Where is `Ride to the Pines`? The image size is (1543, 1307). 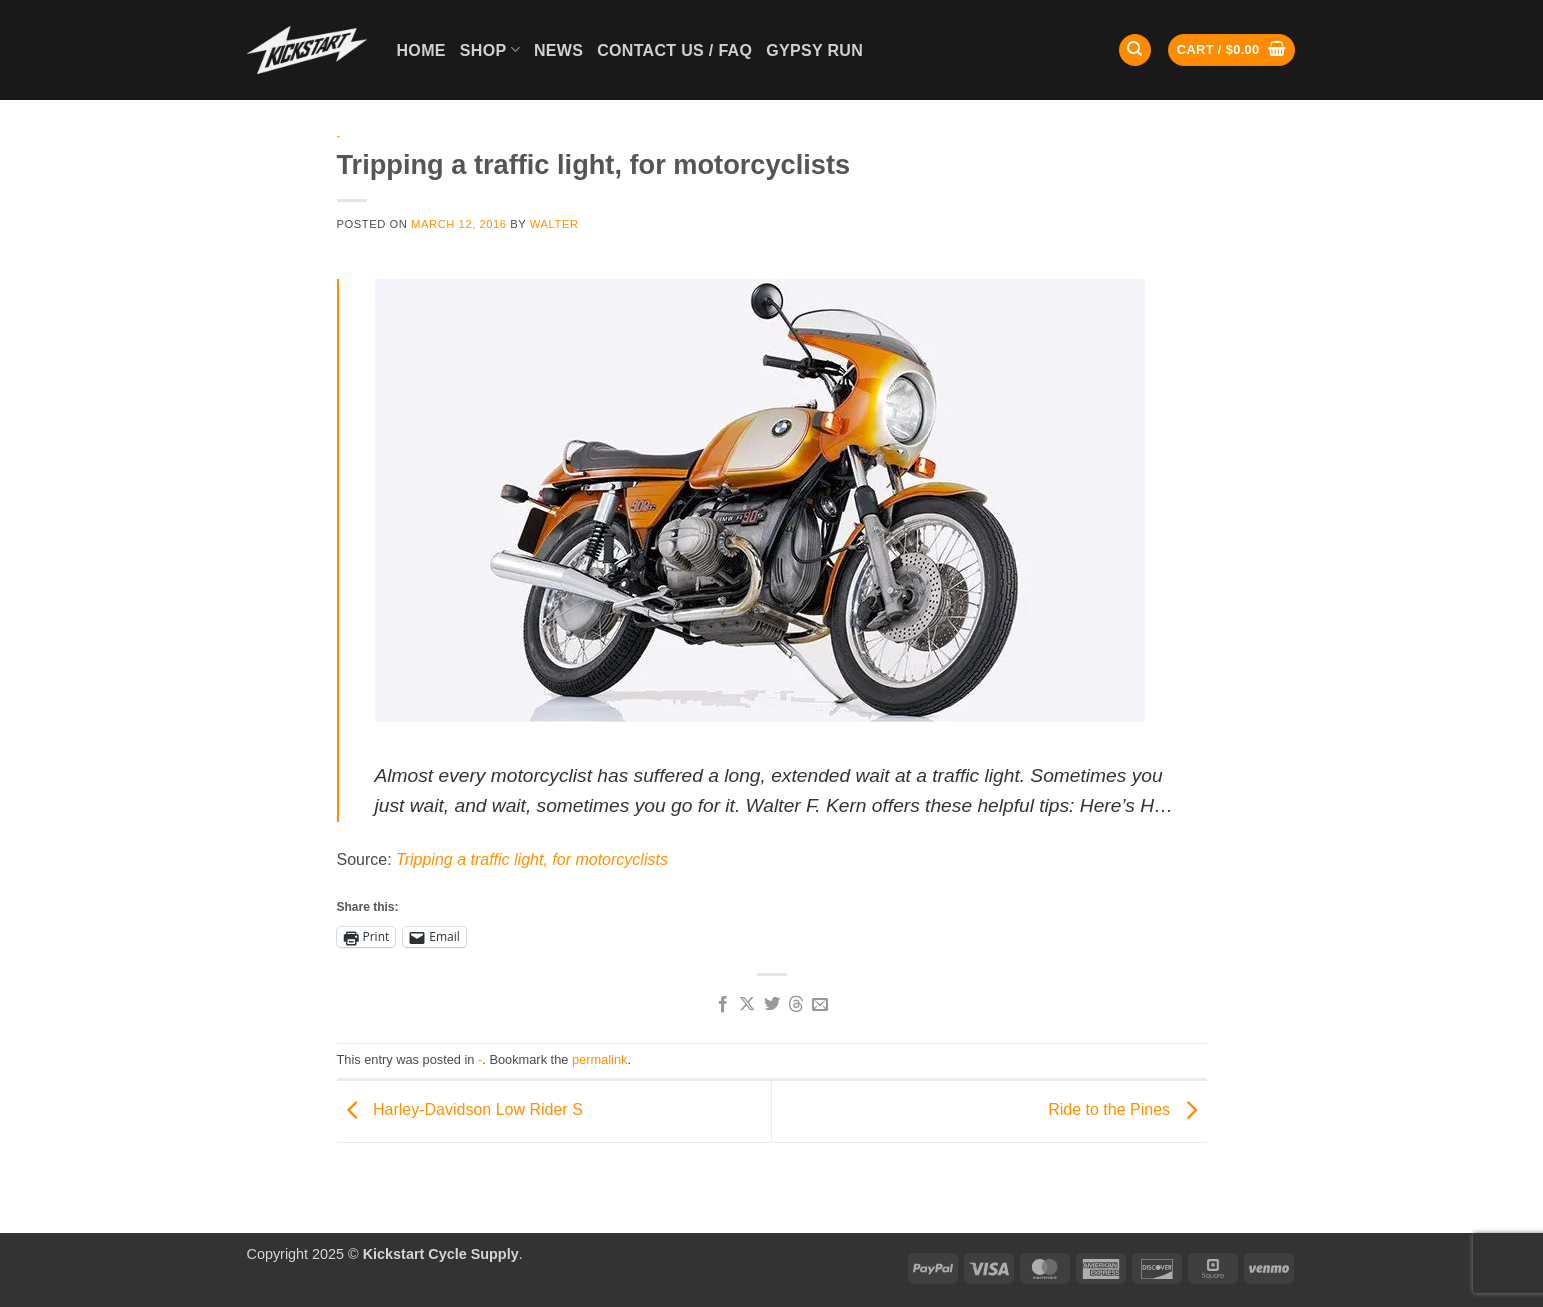 Ride to the Pines is located at coordinates (1127, 1110).